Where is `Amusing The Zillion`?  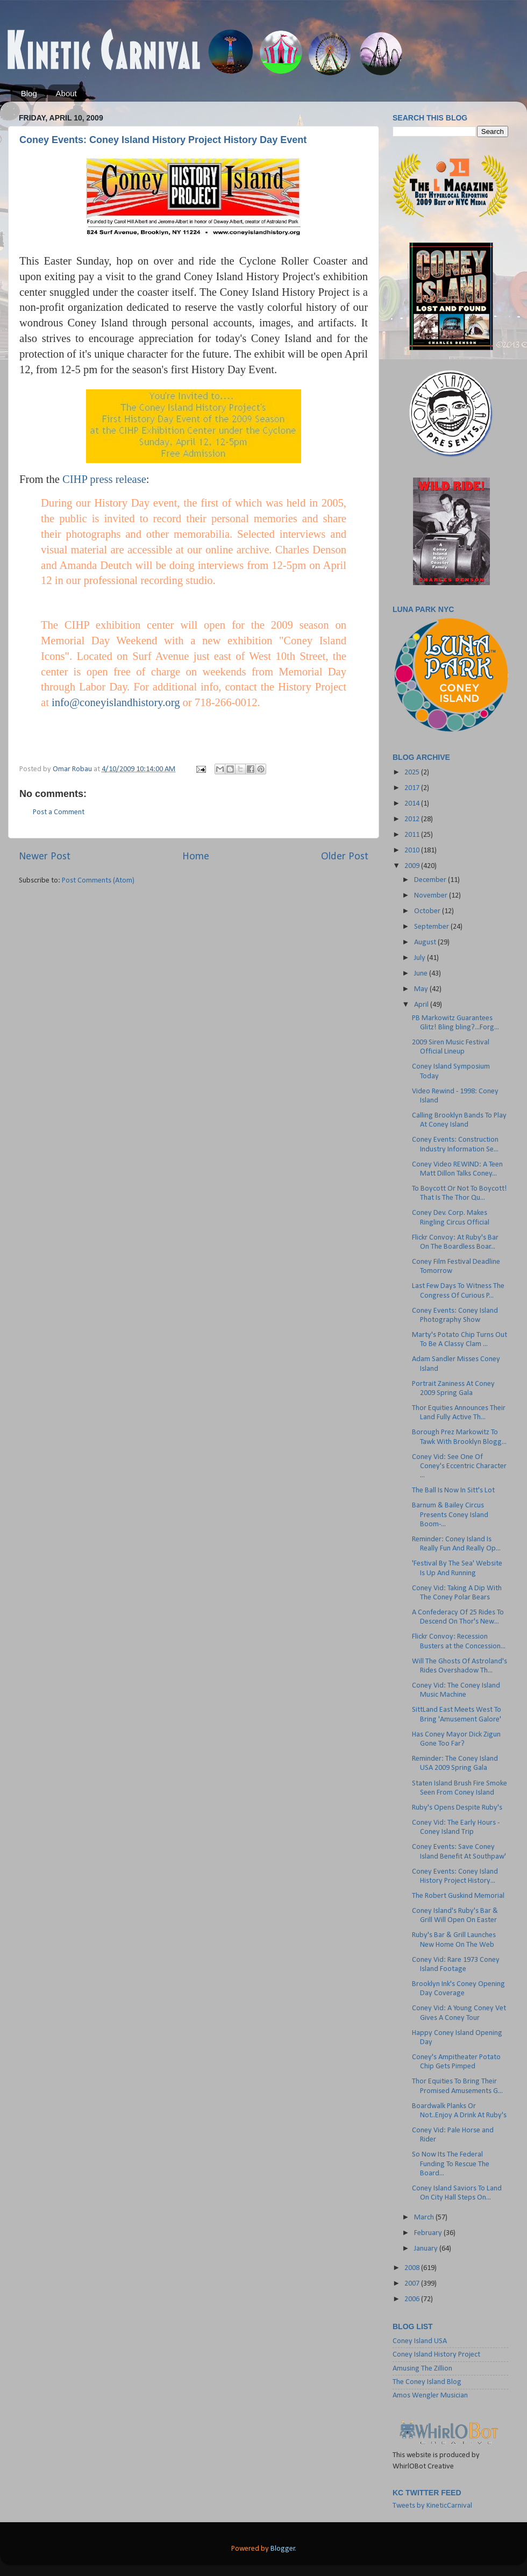 Amusing The Zillion is located at coordinates (422, 2369).